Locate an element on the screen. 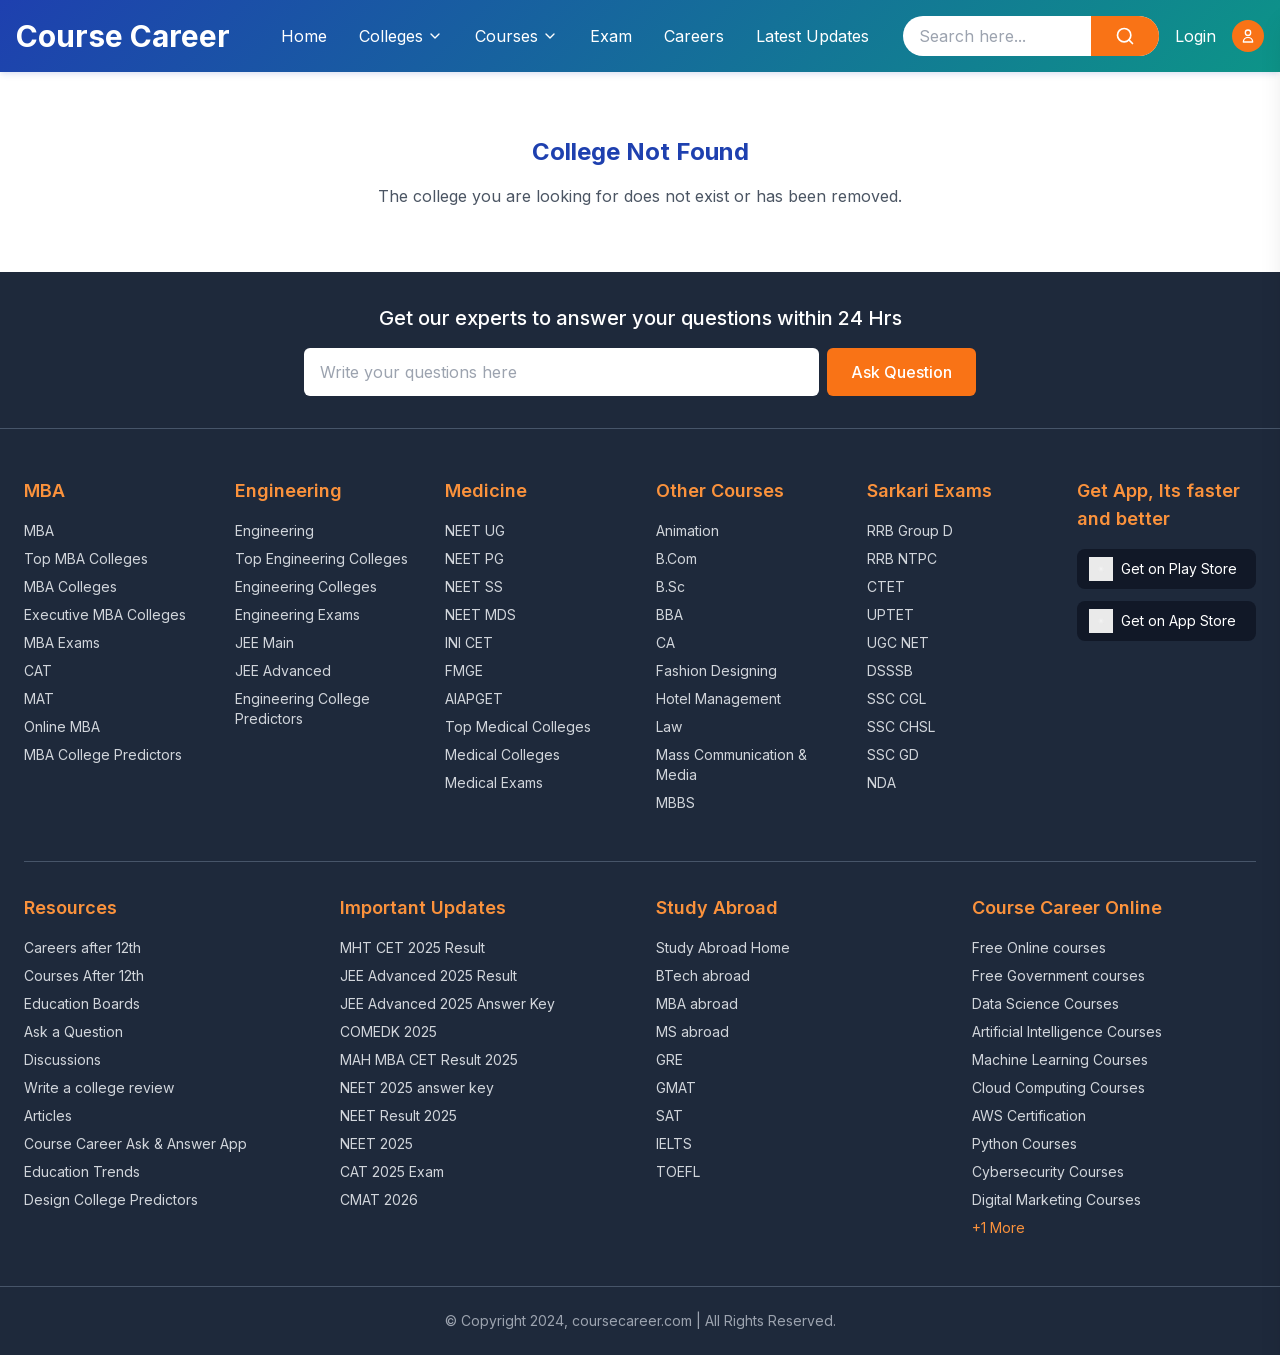 Image resolution: width=1280 pixels, height=1355 pixels. MS abroad is located at coordinates (692, 1031).